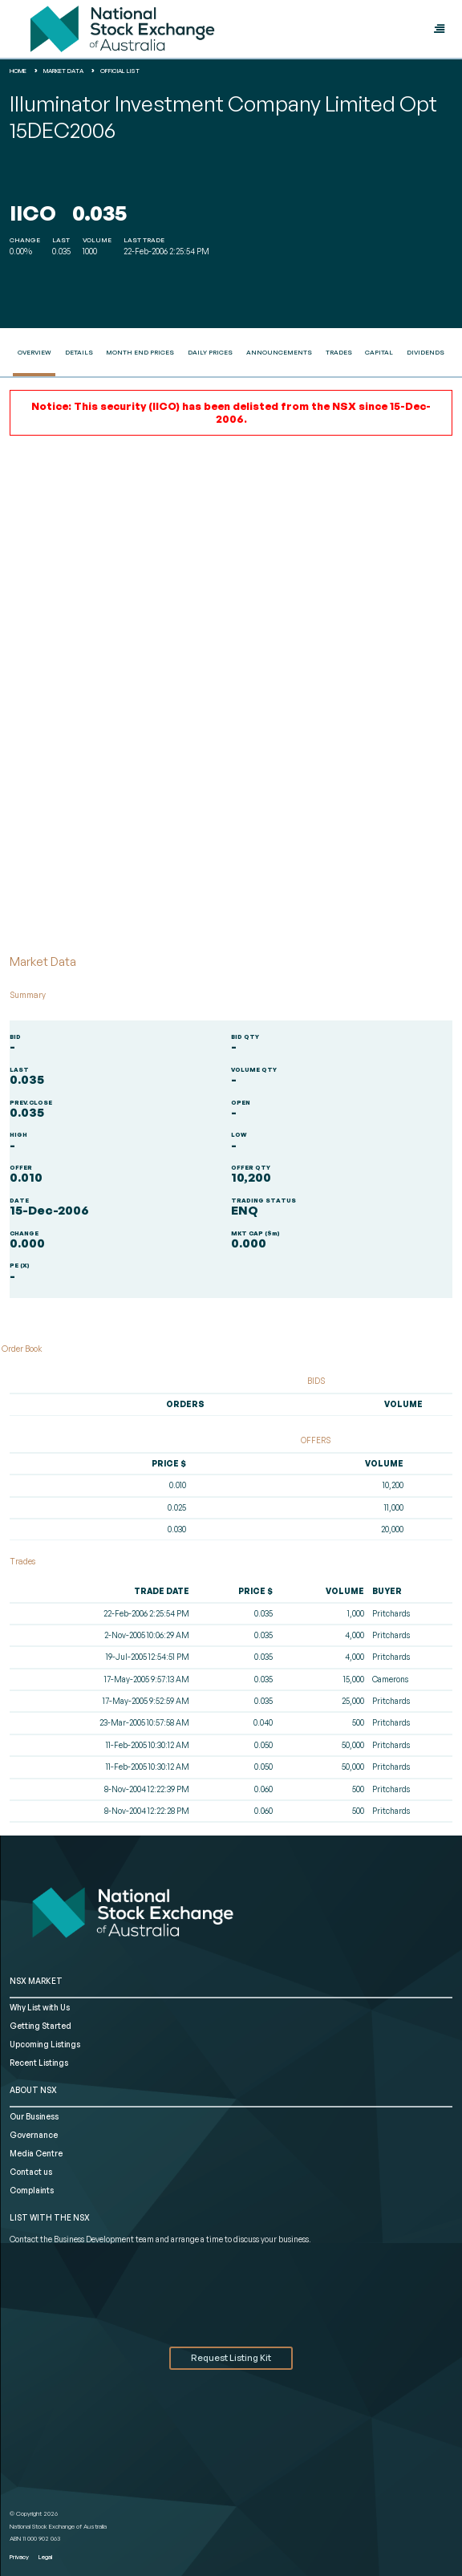 The height and width of the screenshot is (2576, 462). I want to click on ABOUT NSX, so click(33, 2090).